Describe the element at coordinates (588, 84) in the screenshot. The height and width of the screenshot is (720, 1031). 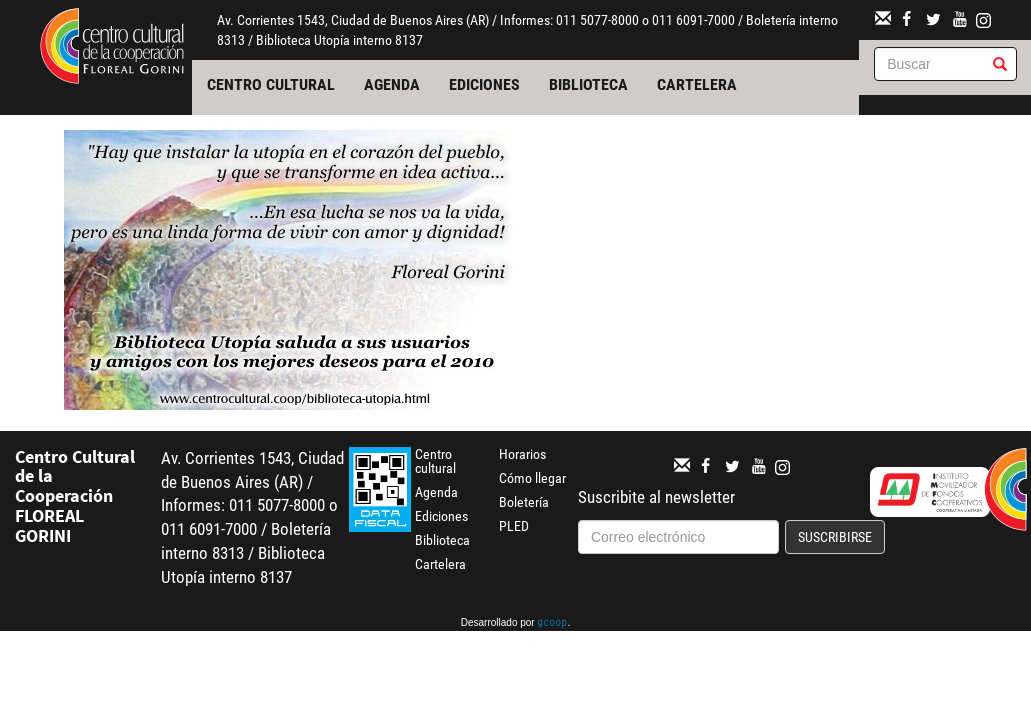
I see `Biblioteca` at that location.